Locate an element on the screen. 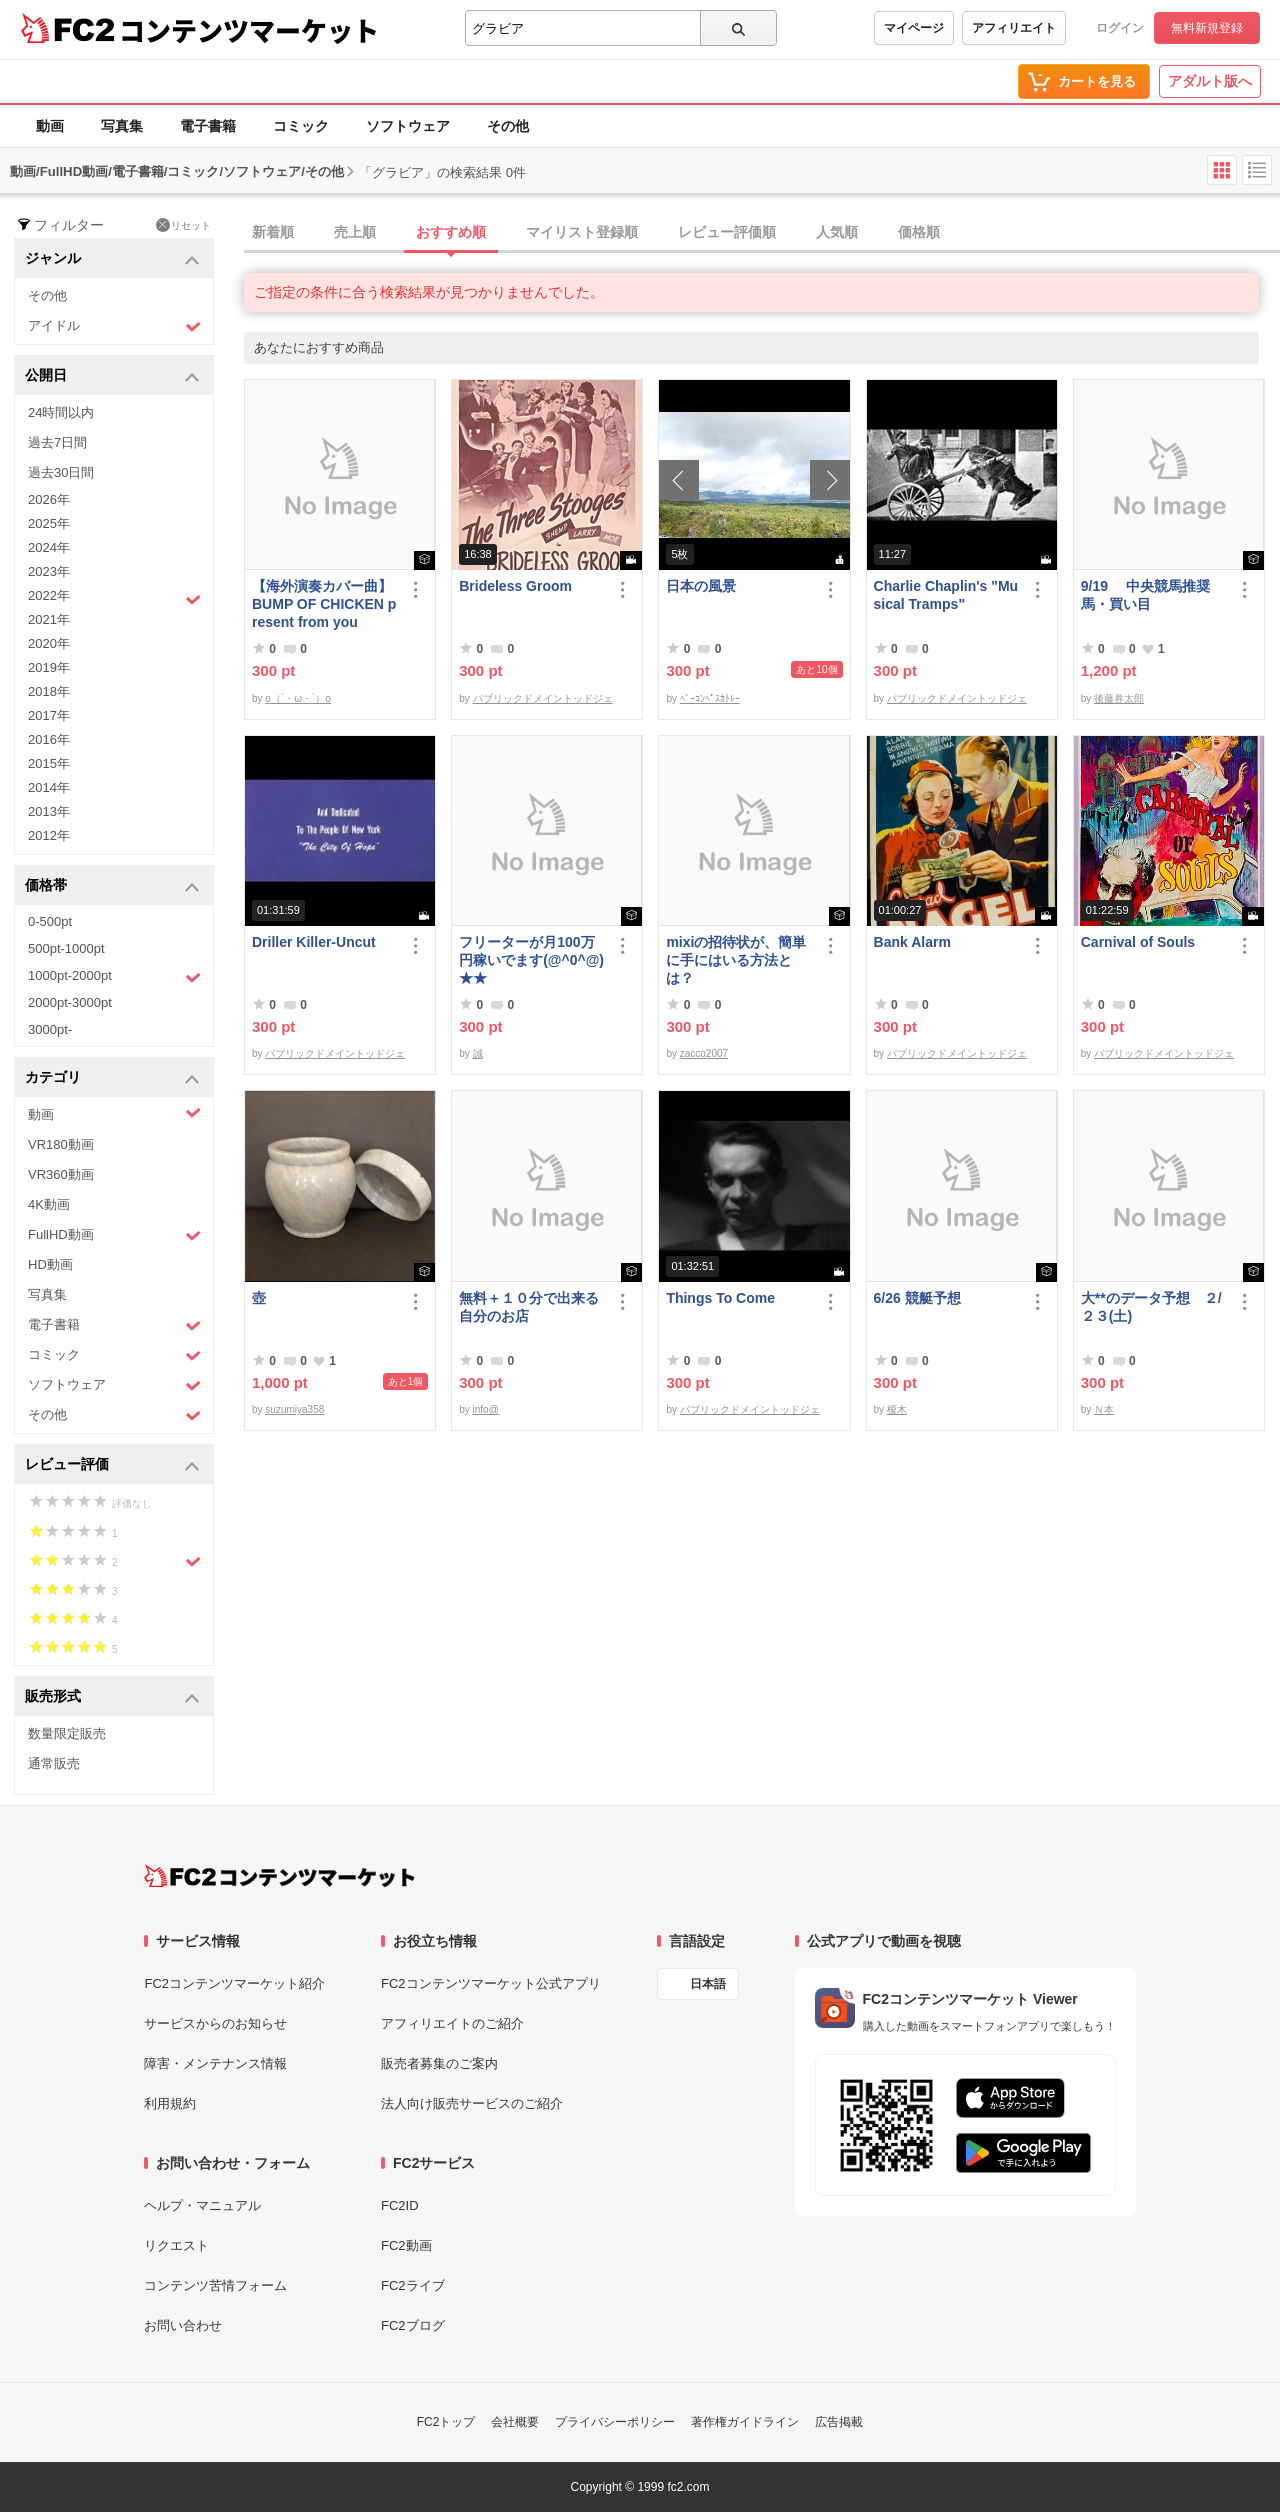 The height and width of the screenshot is (2512, 1280). ジャンル [button] is located at coordinates (112, 259).